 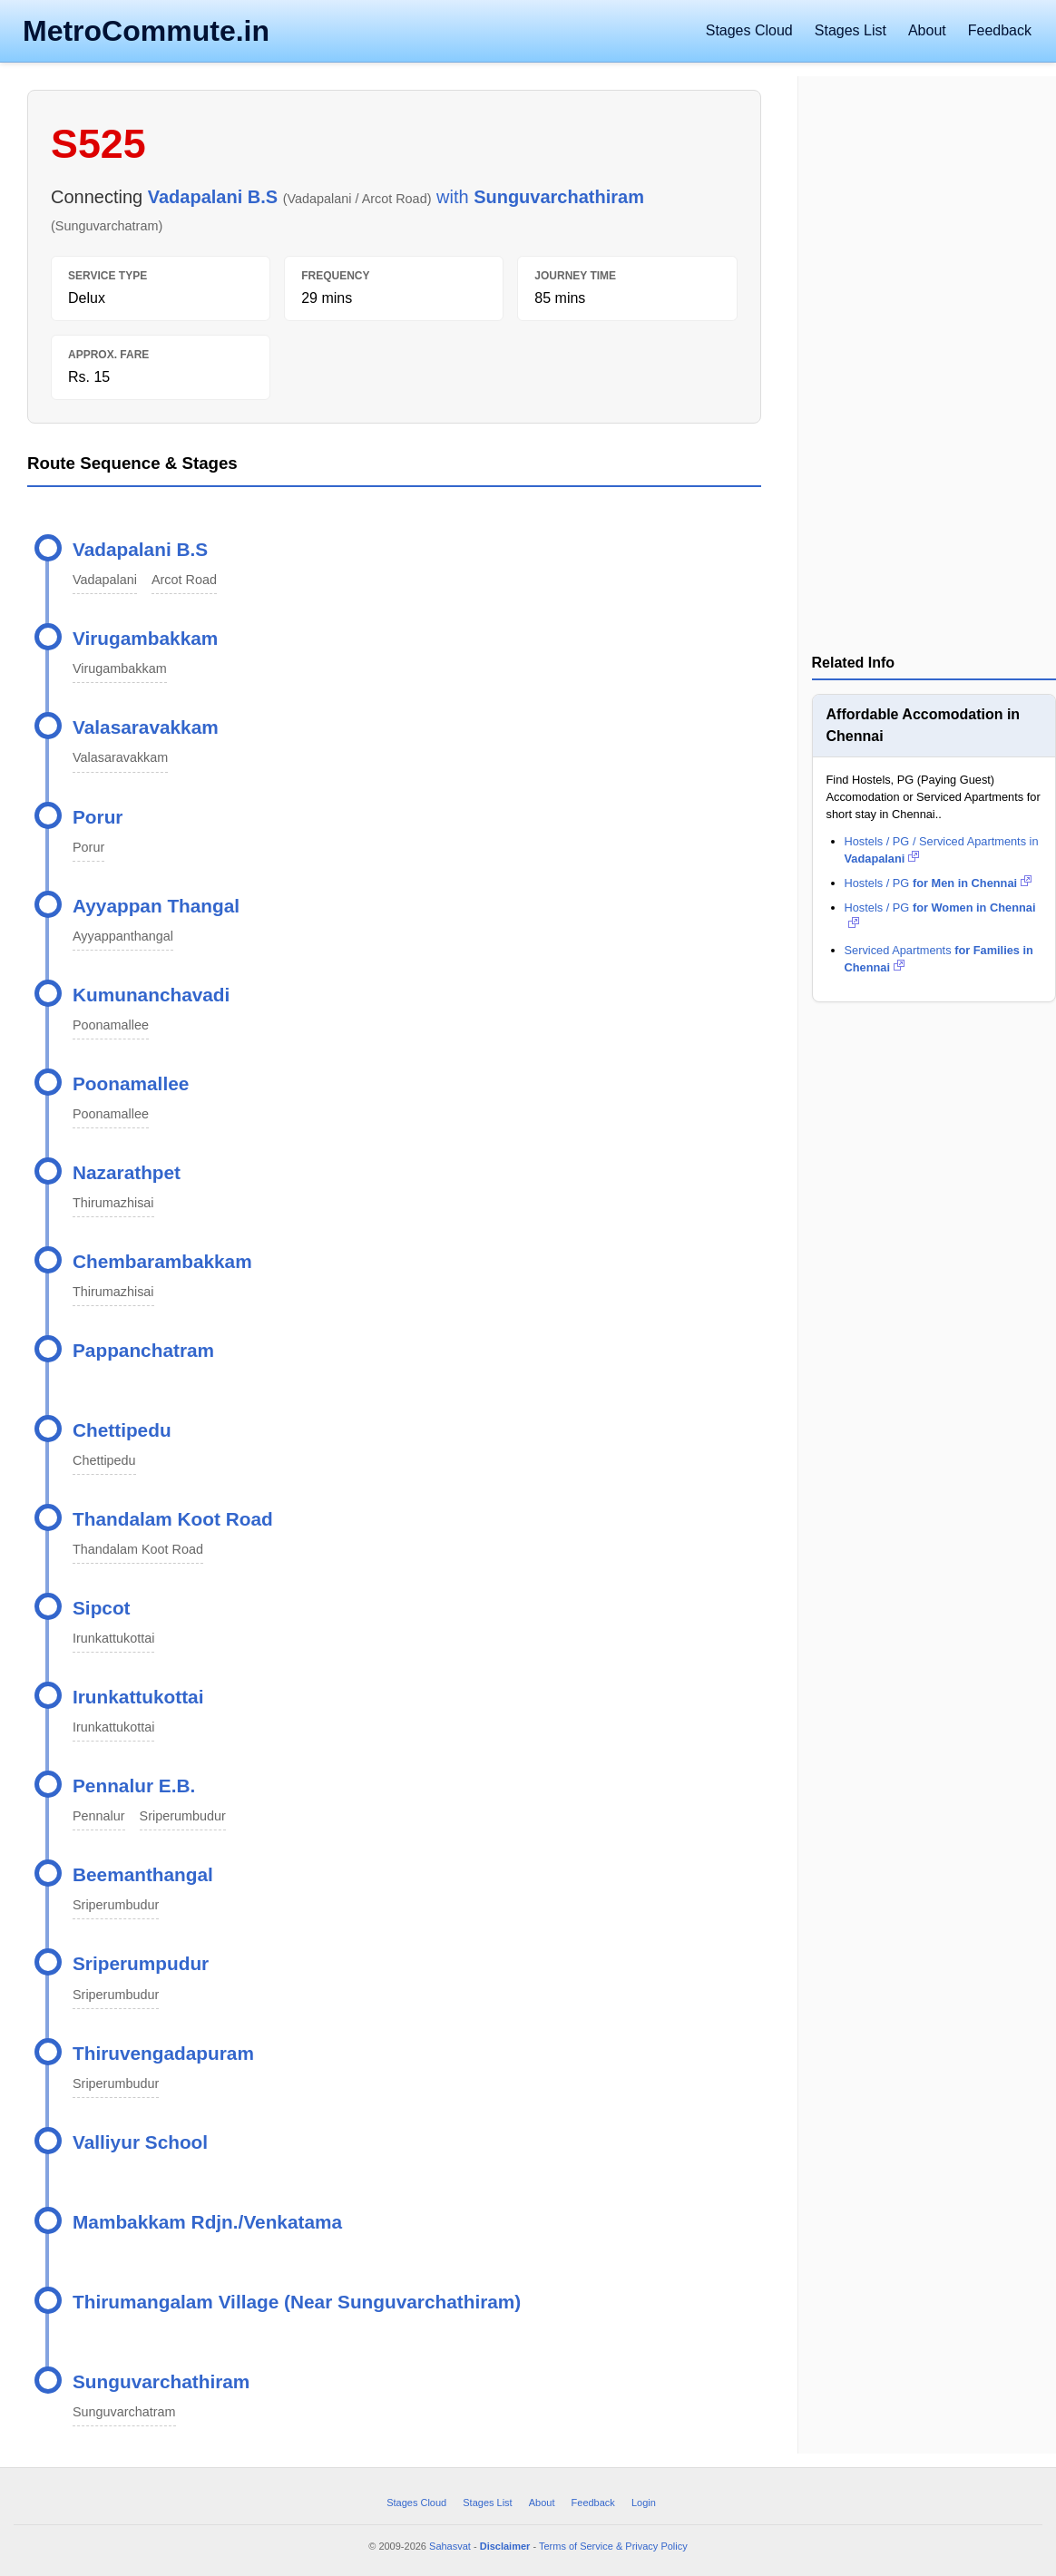 What do you see at coordinates (505, 2546) in the screenshot?
I see `Disclaimer` at bounding box center [505, 2546].